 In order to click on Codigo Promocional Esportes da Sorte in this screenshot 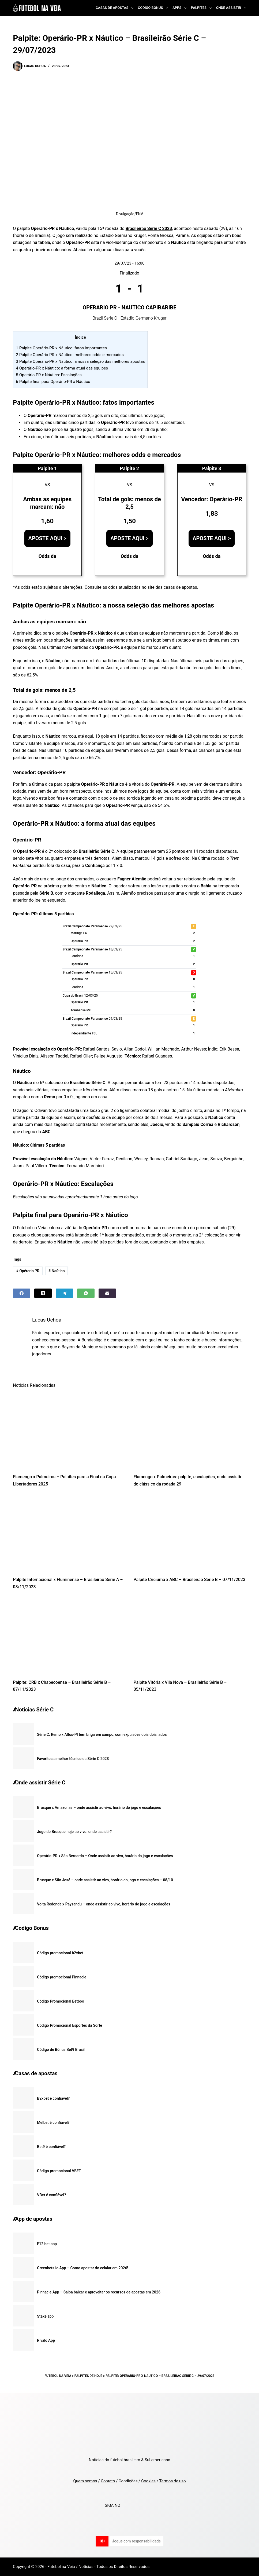, I will do `click(69, 2025)`.